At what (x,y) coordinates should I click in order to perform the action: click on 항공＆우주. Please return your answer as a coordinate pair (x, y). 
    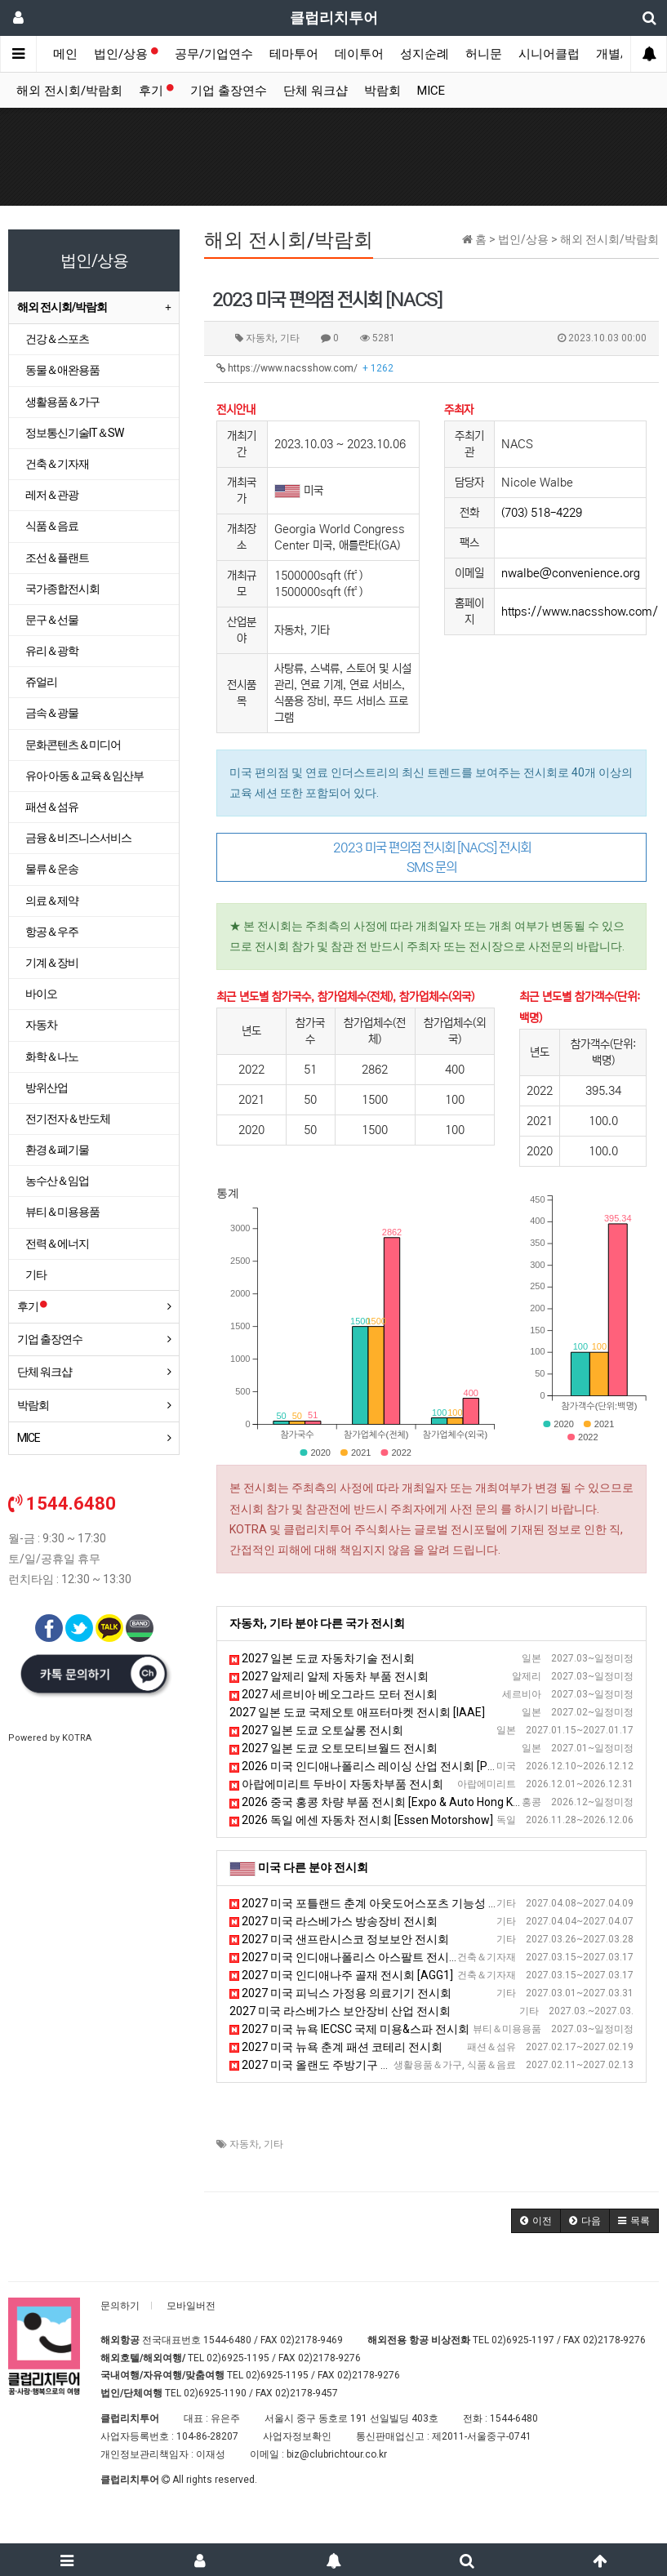
    Looking at the image, I should click on (51, 931).